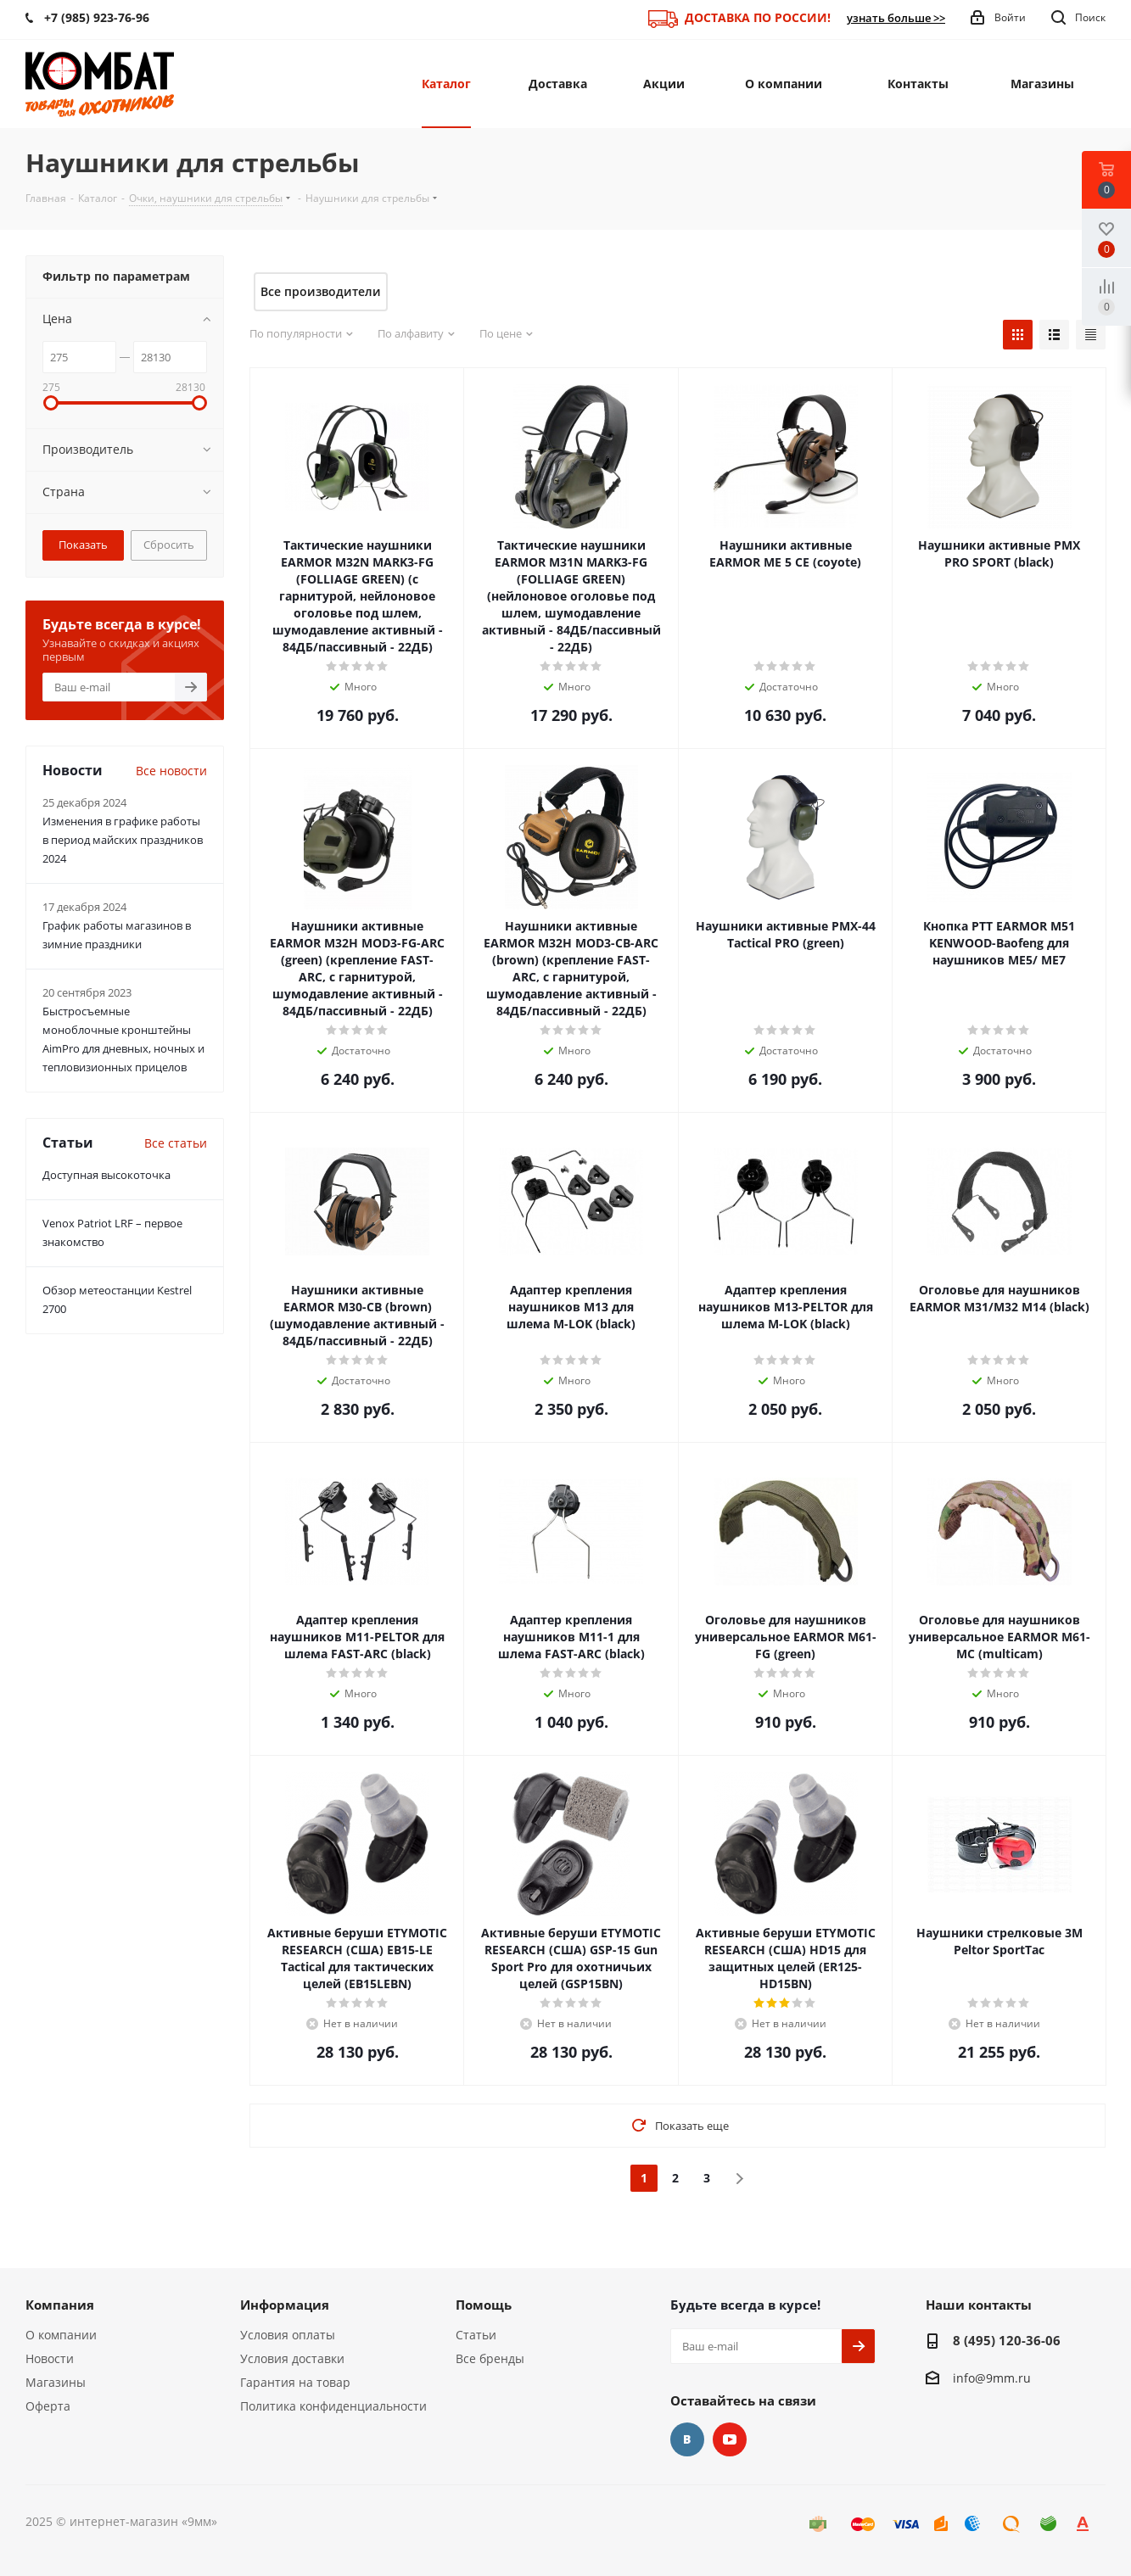 The height and width of the screenshot is (2576, 1131). Describe the element at coordinates (61, 2335) in the screenshot. I see `О компании` at that location.